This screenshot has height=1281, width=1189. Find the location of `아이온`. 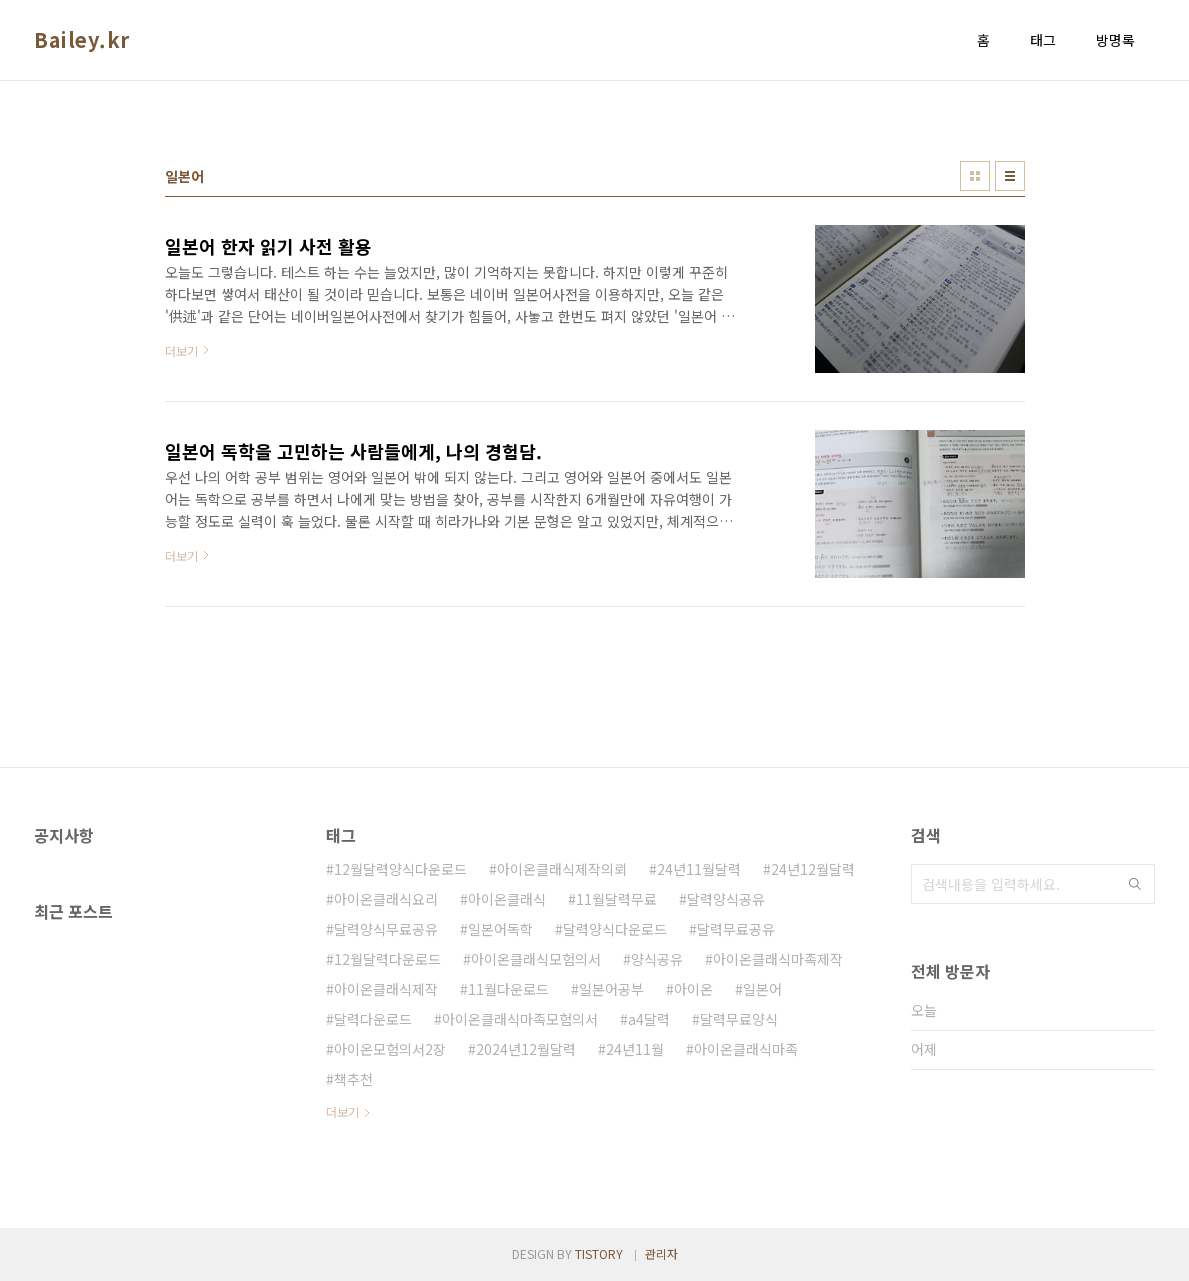

아이온 is located at coordinates (693, 989).